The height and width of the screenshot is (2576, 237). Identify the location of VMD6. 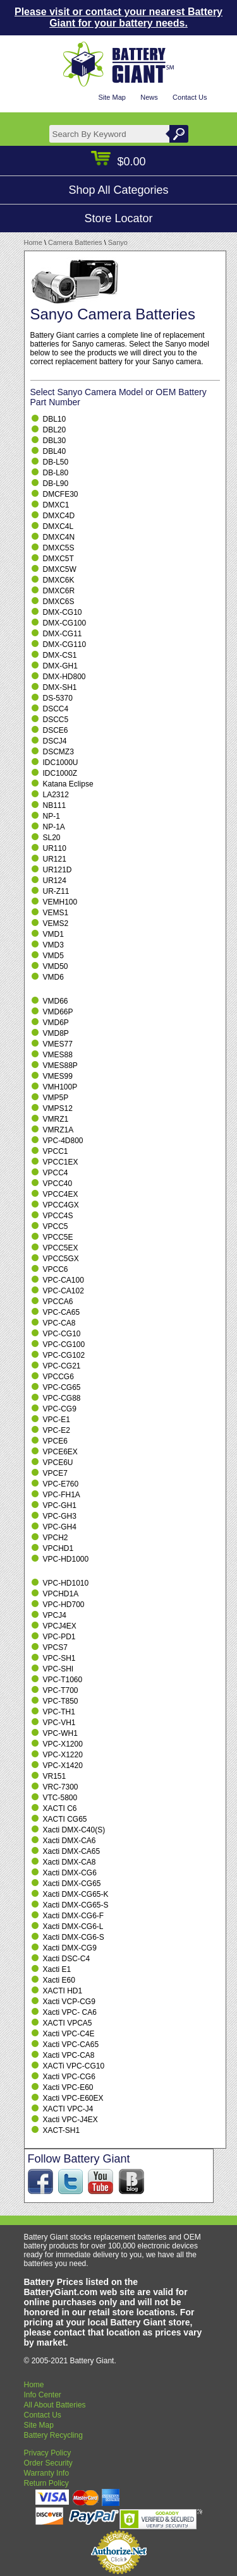
(53, 977).